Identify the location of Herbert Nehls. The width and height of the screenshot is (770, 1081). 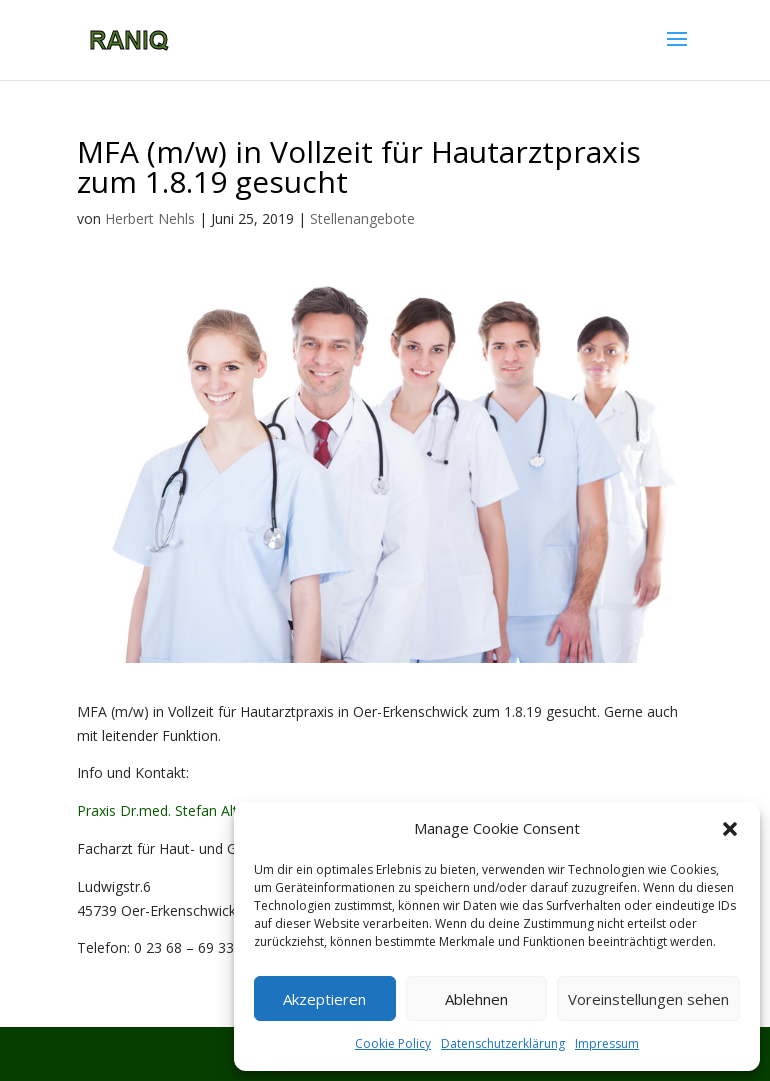
(150, 218).